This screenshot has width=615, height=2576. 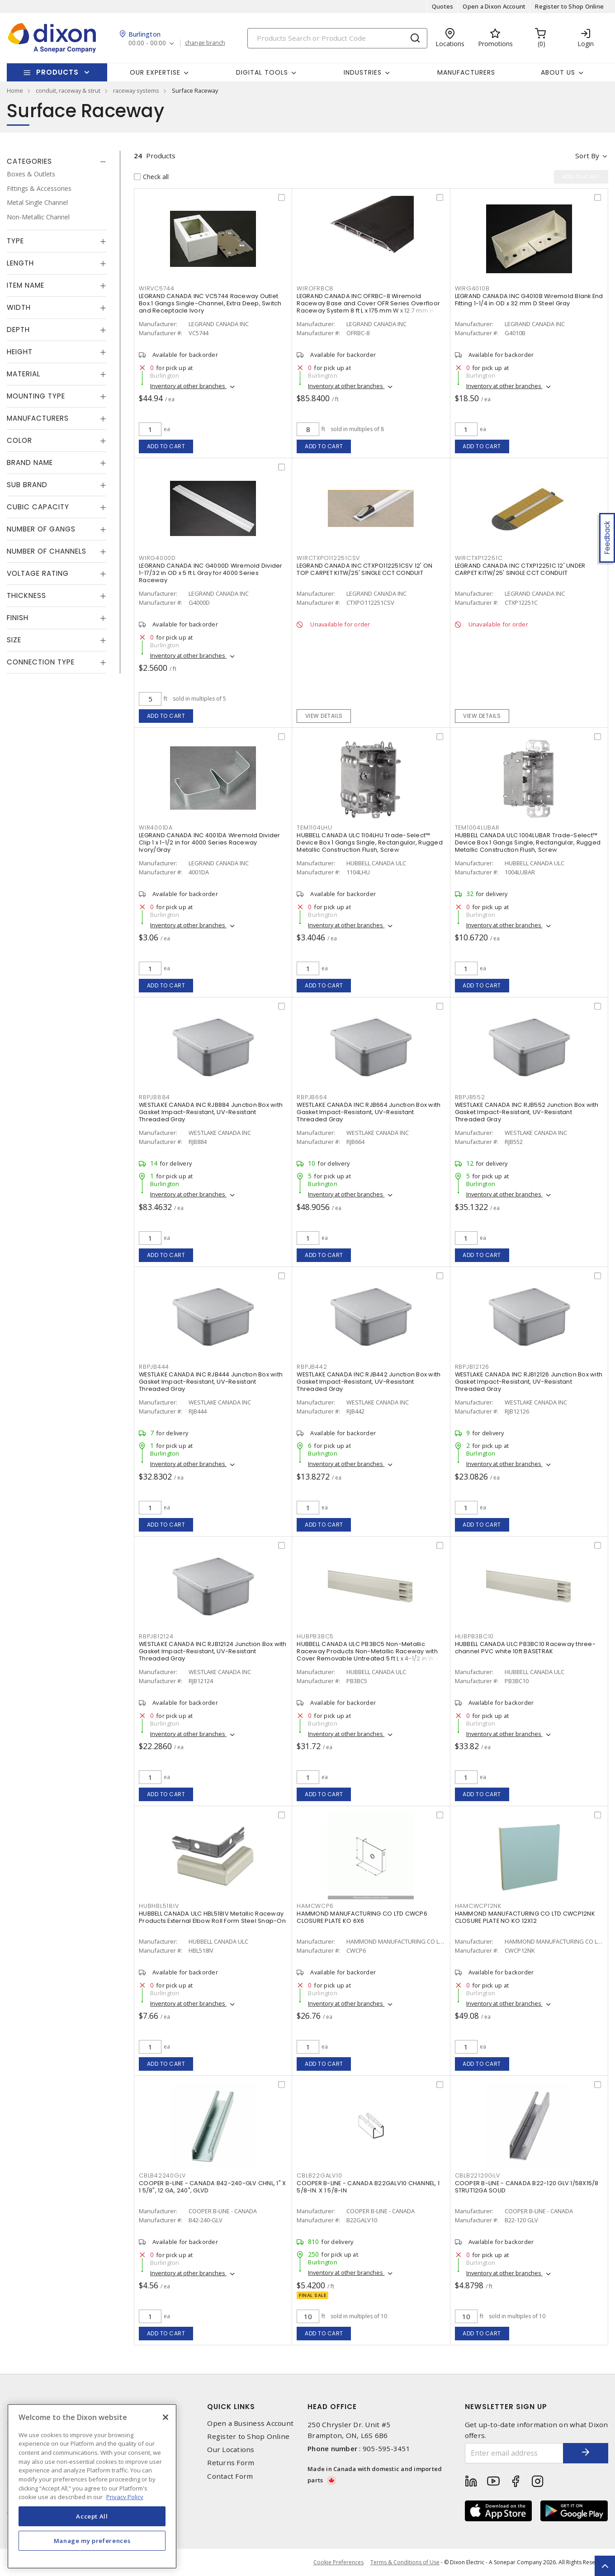 What do you see at coordinates (156, 1636) in the screenshot?
I see `RBPJB12124` at bounding box center [156, 1636].